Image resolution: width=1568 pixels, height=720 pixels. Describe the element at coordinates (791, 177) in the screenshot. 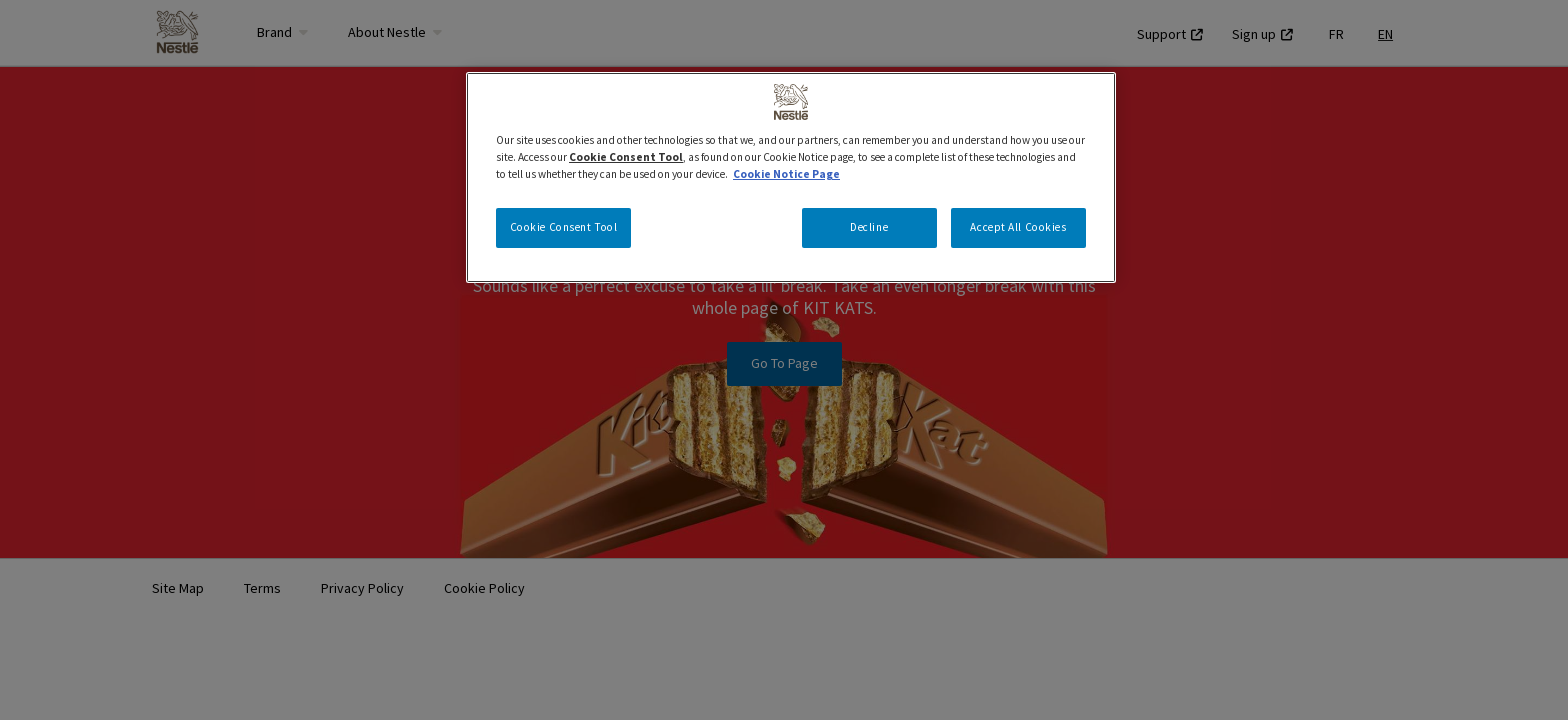

I see `[region]` at that location.